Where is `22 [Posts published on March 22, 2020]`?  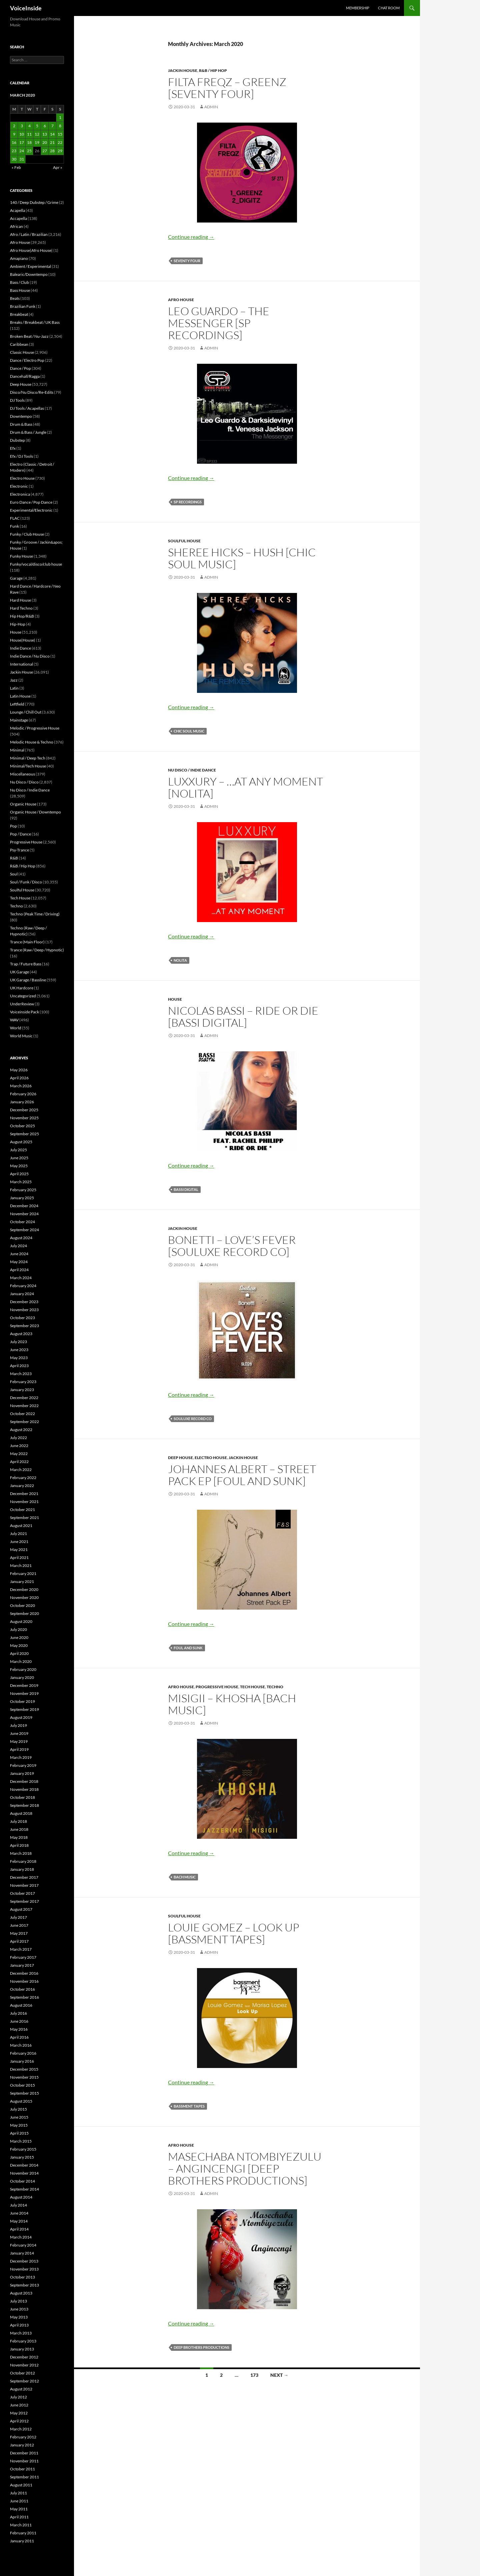
22 [Posts published on March 22, 2020] is located at coordinates (60, 142).